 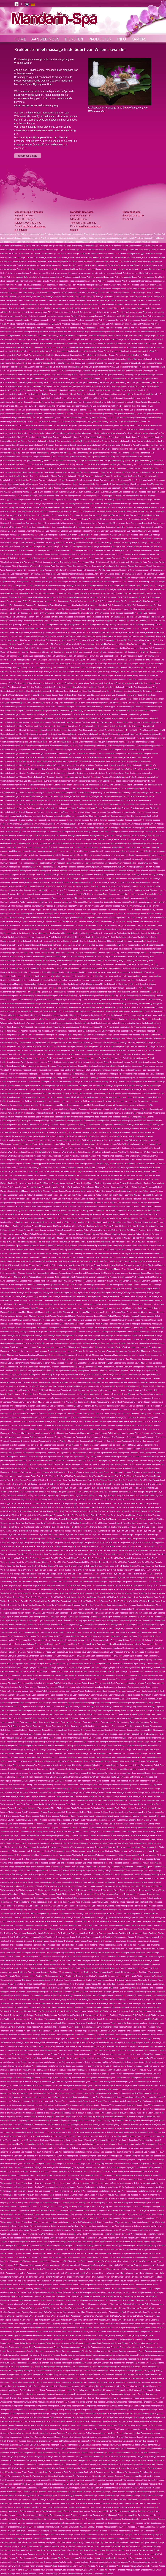 What do you see at coordinates (88, 582) in the screenshot?
I see `Fish Spa massages Biezen` at bounding box center [88, 582].